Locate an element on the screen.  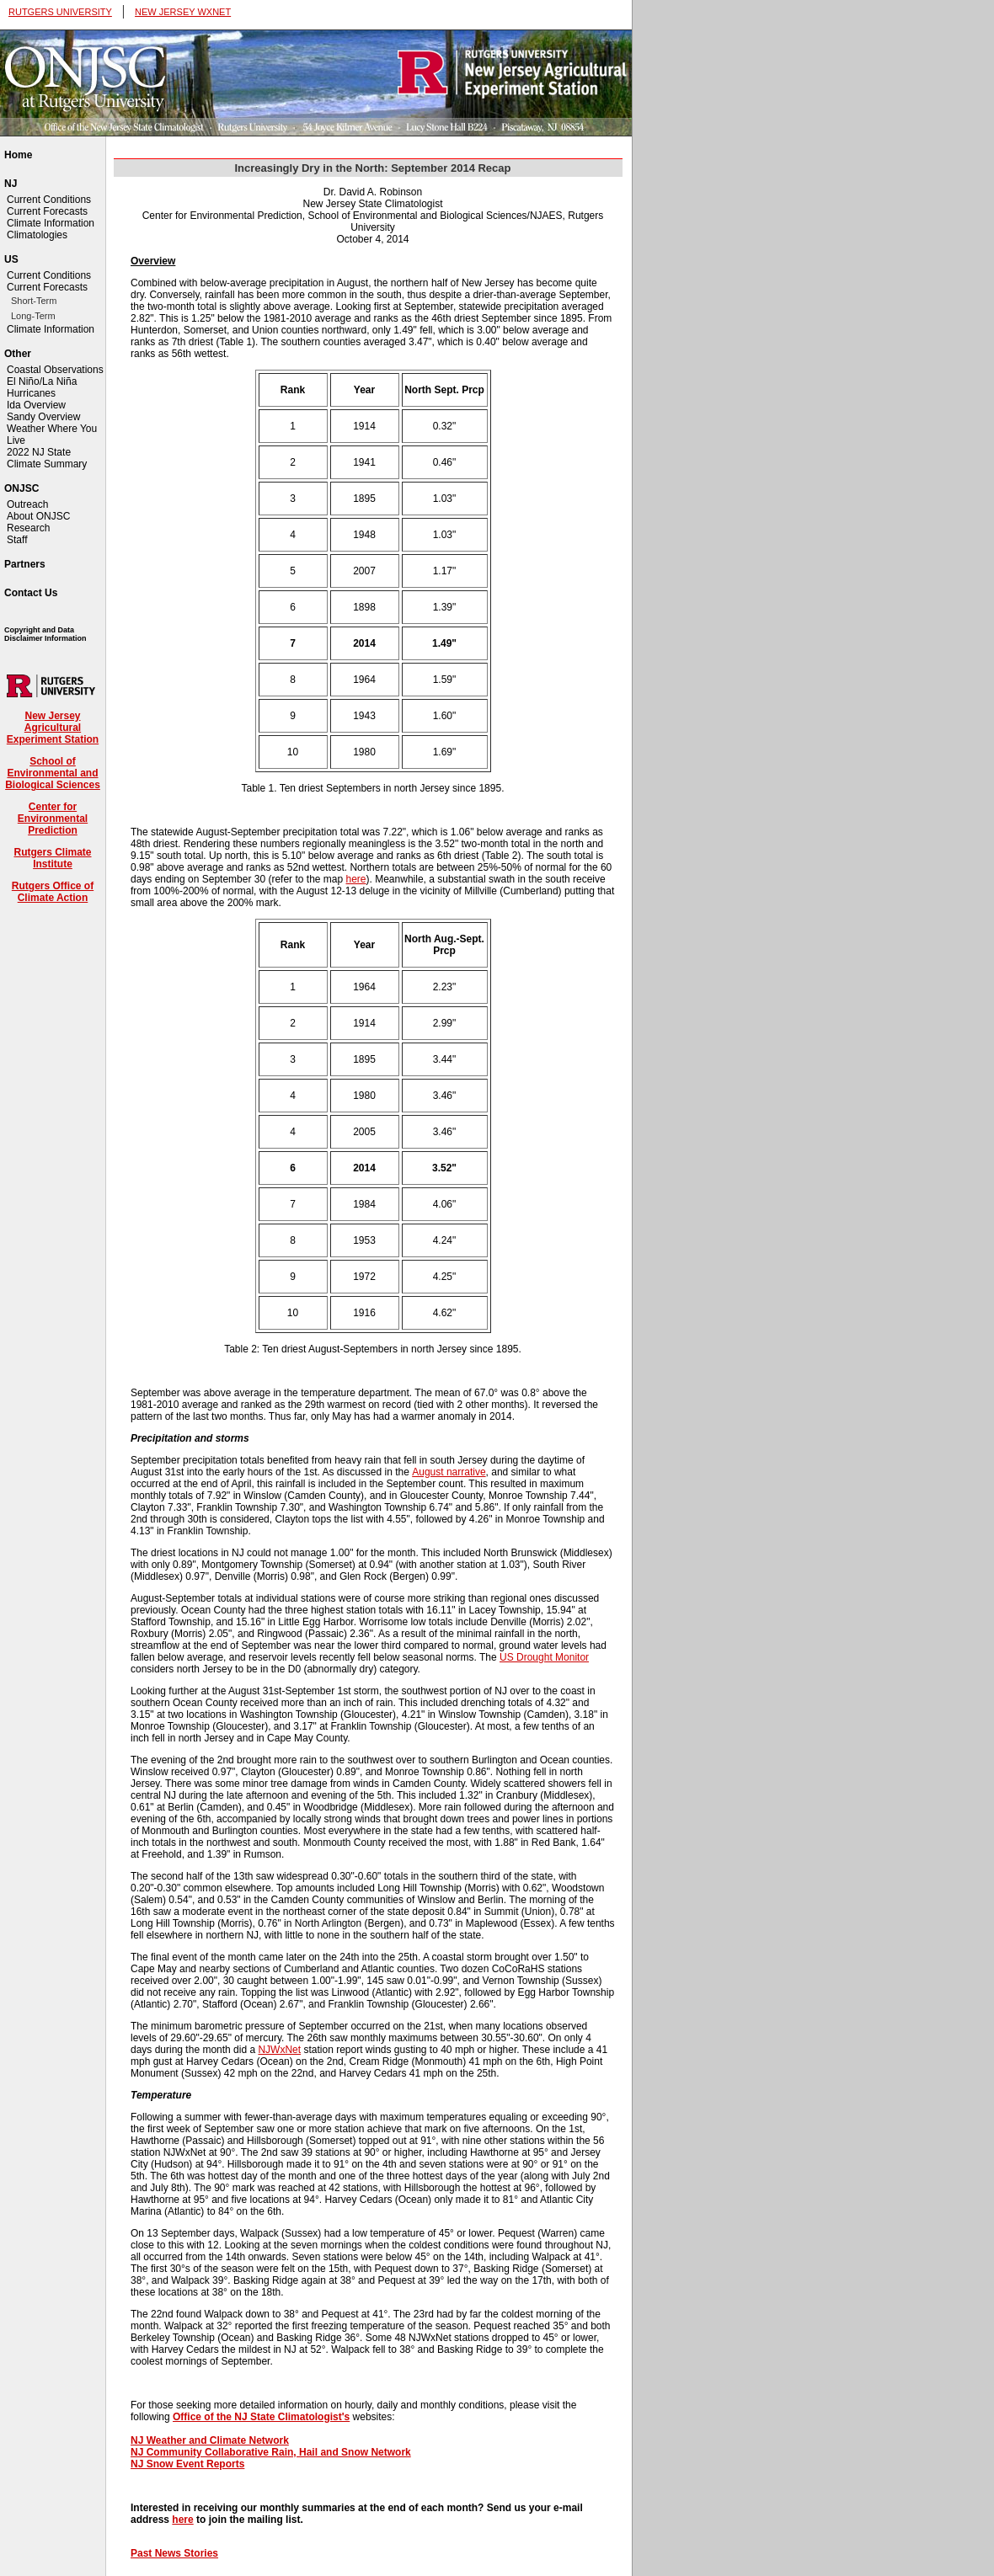
Staff is located at coordinates (17, 540).